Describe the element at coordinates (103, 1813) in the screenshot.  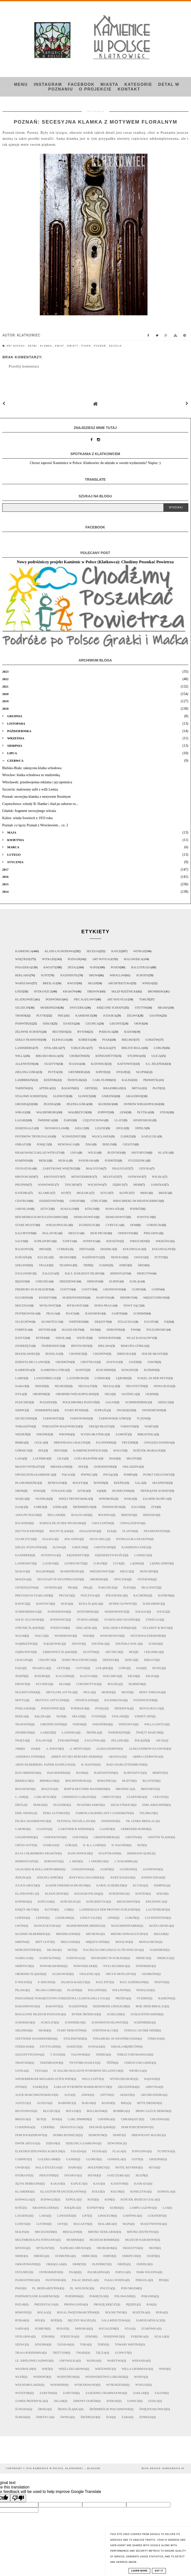
I see `Fabryka Marmelady i Cukierków` at that location.